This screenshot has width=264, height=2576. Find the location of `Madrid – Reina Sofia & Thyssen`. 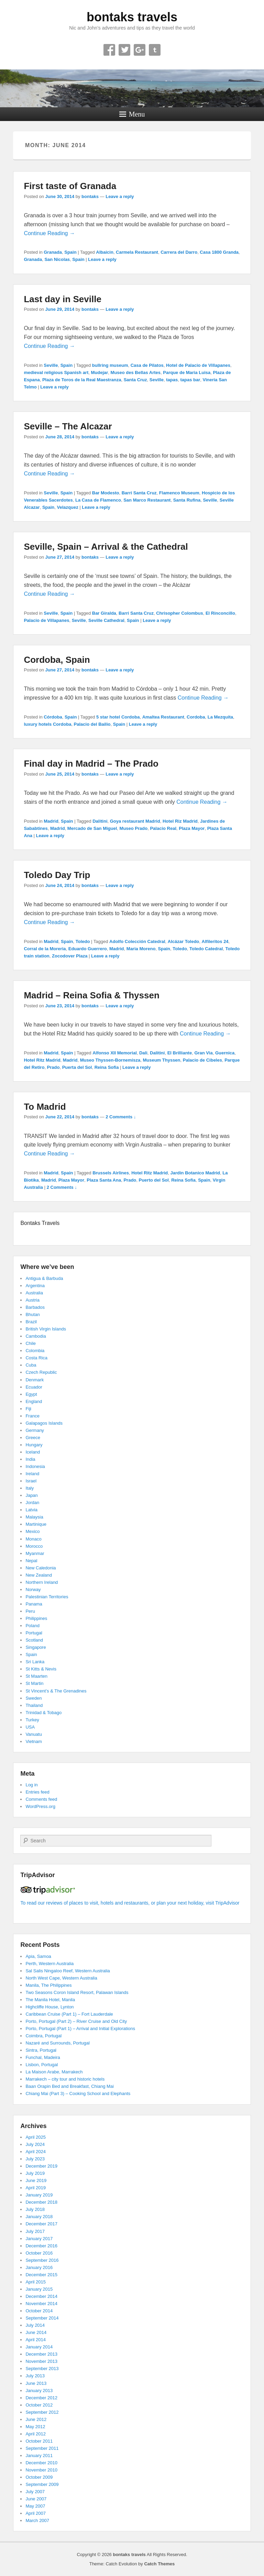

Madrid – Reina Sofia & Thyssen is located at coordinates (91, 995).